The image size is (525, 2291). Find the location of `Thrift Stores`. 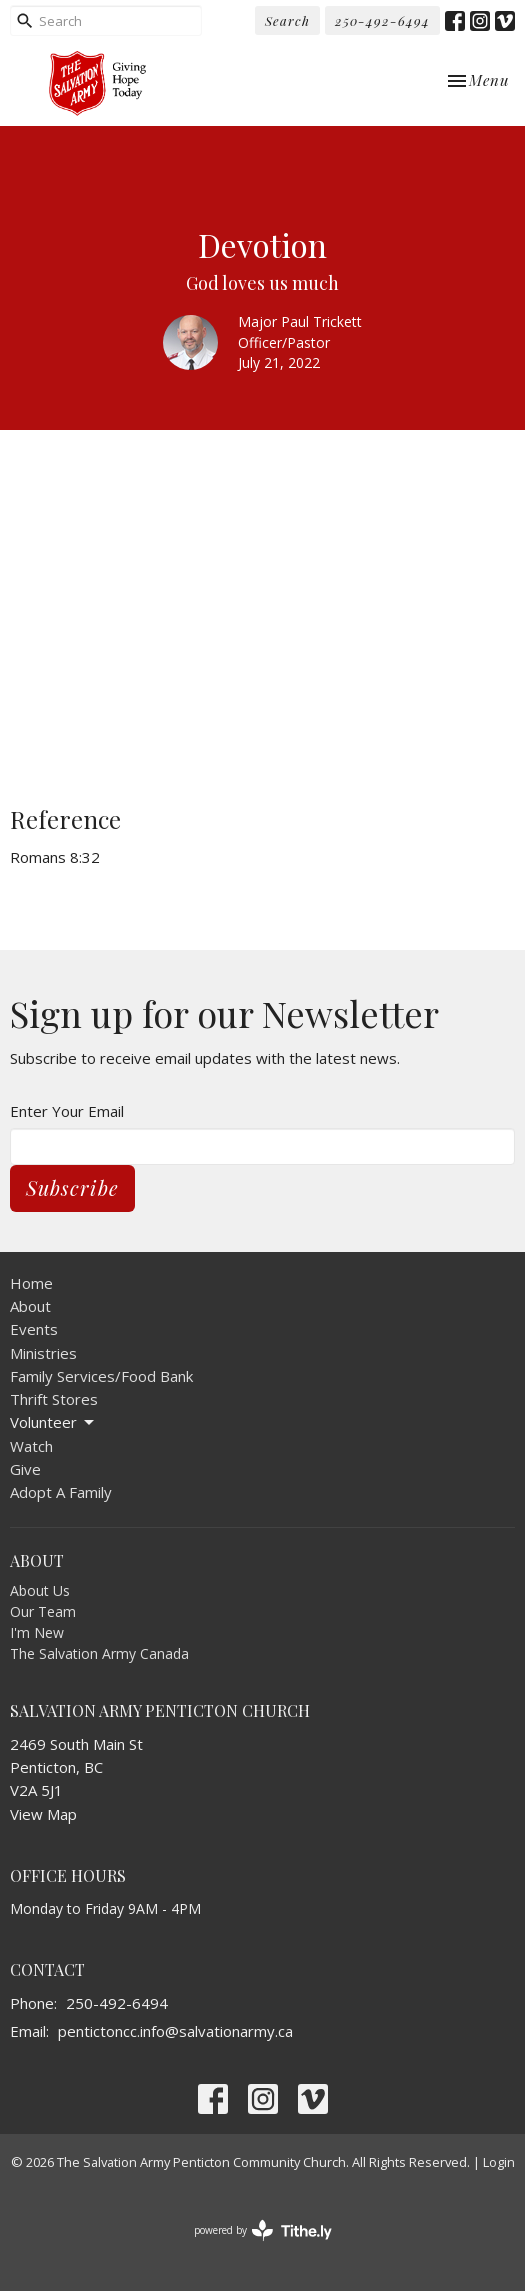

Thrift Stores is located at coordinates (54, 1399).